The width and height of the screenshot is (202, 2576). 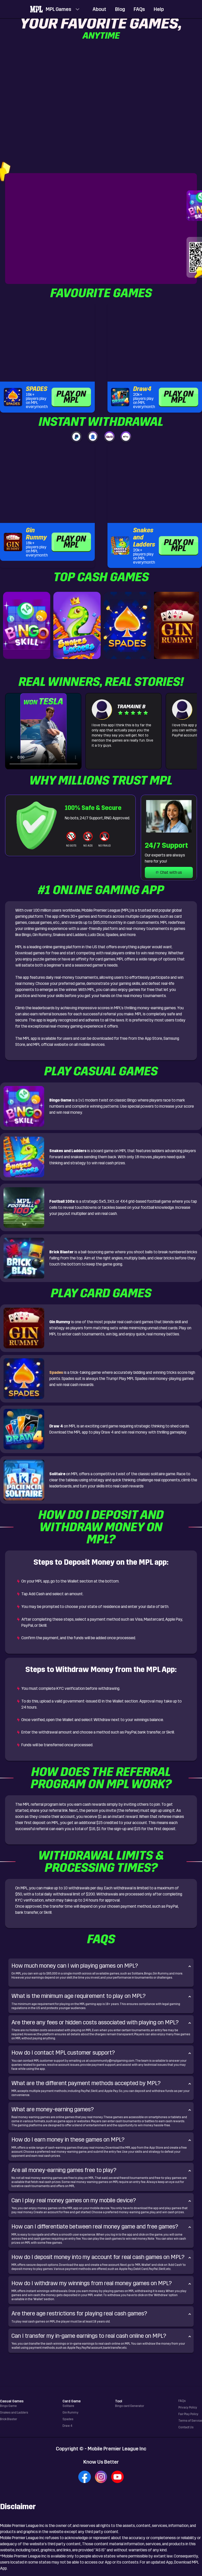 I want to click on Spades, so click(x=56, y=1372).